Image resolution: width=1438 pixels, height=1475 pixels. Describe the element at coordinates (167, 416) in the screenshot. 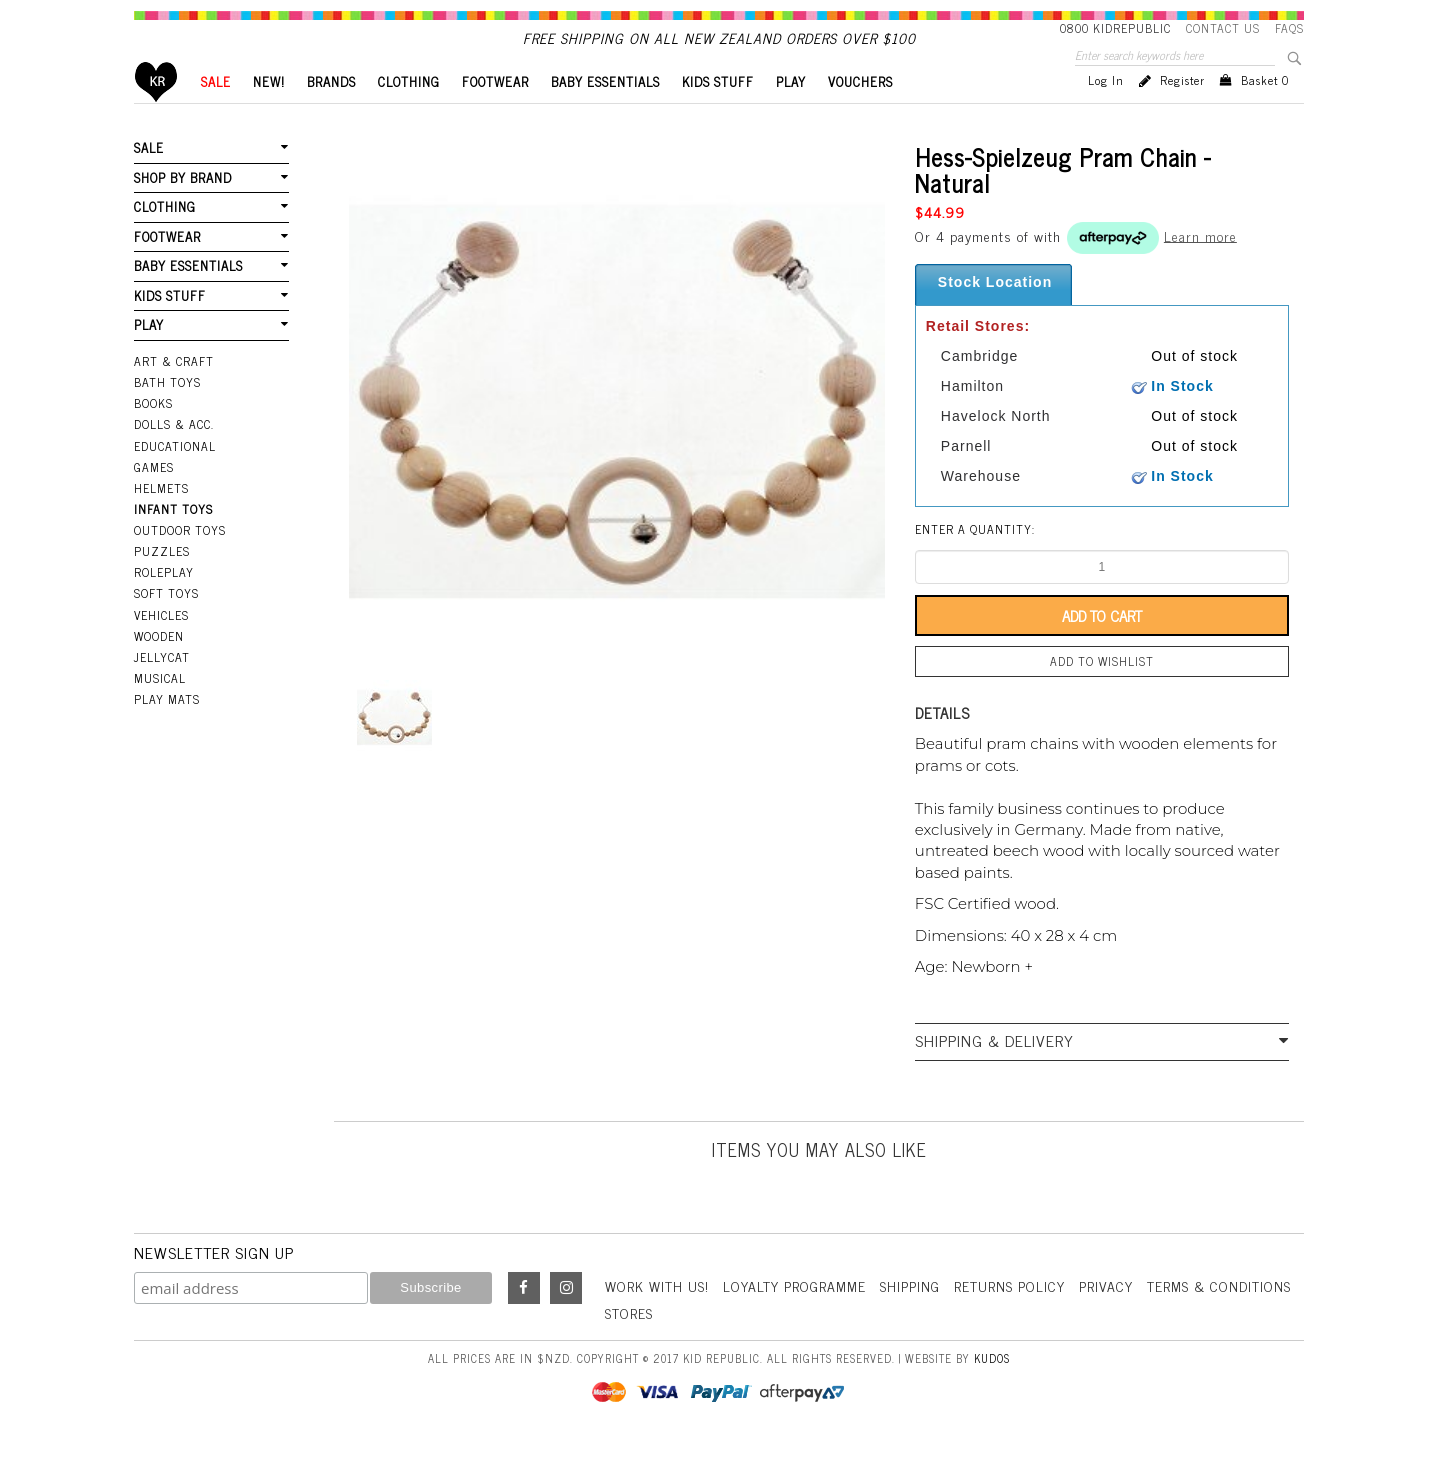

I see `Bath Toys` at that location.